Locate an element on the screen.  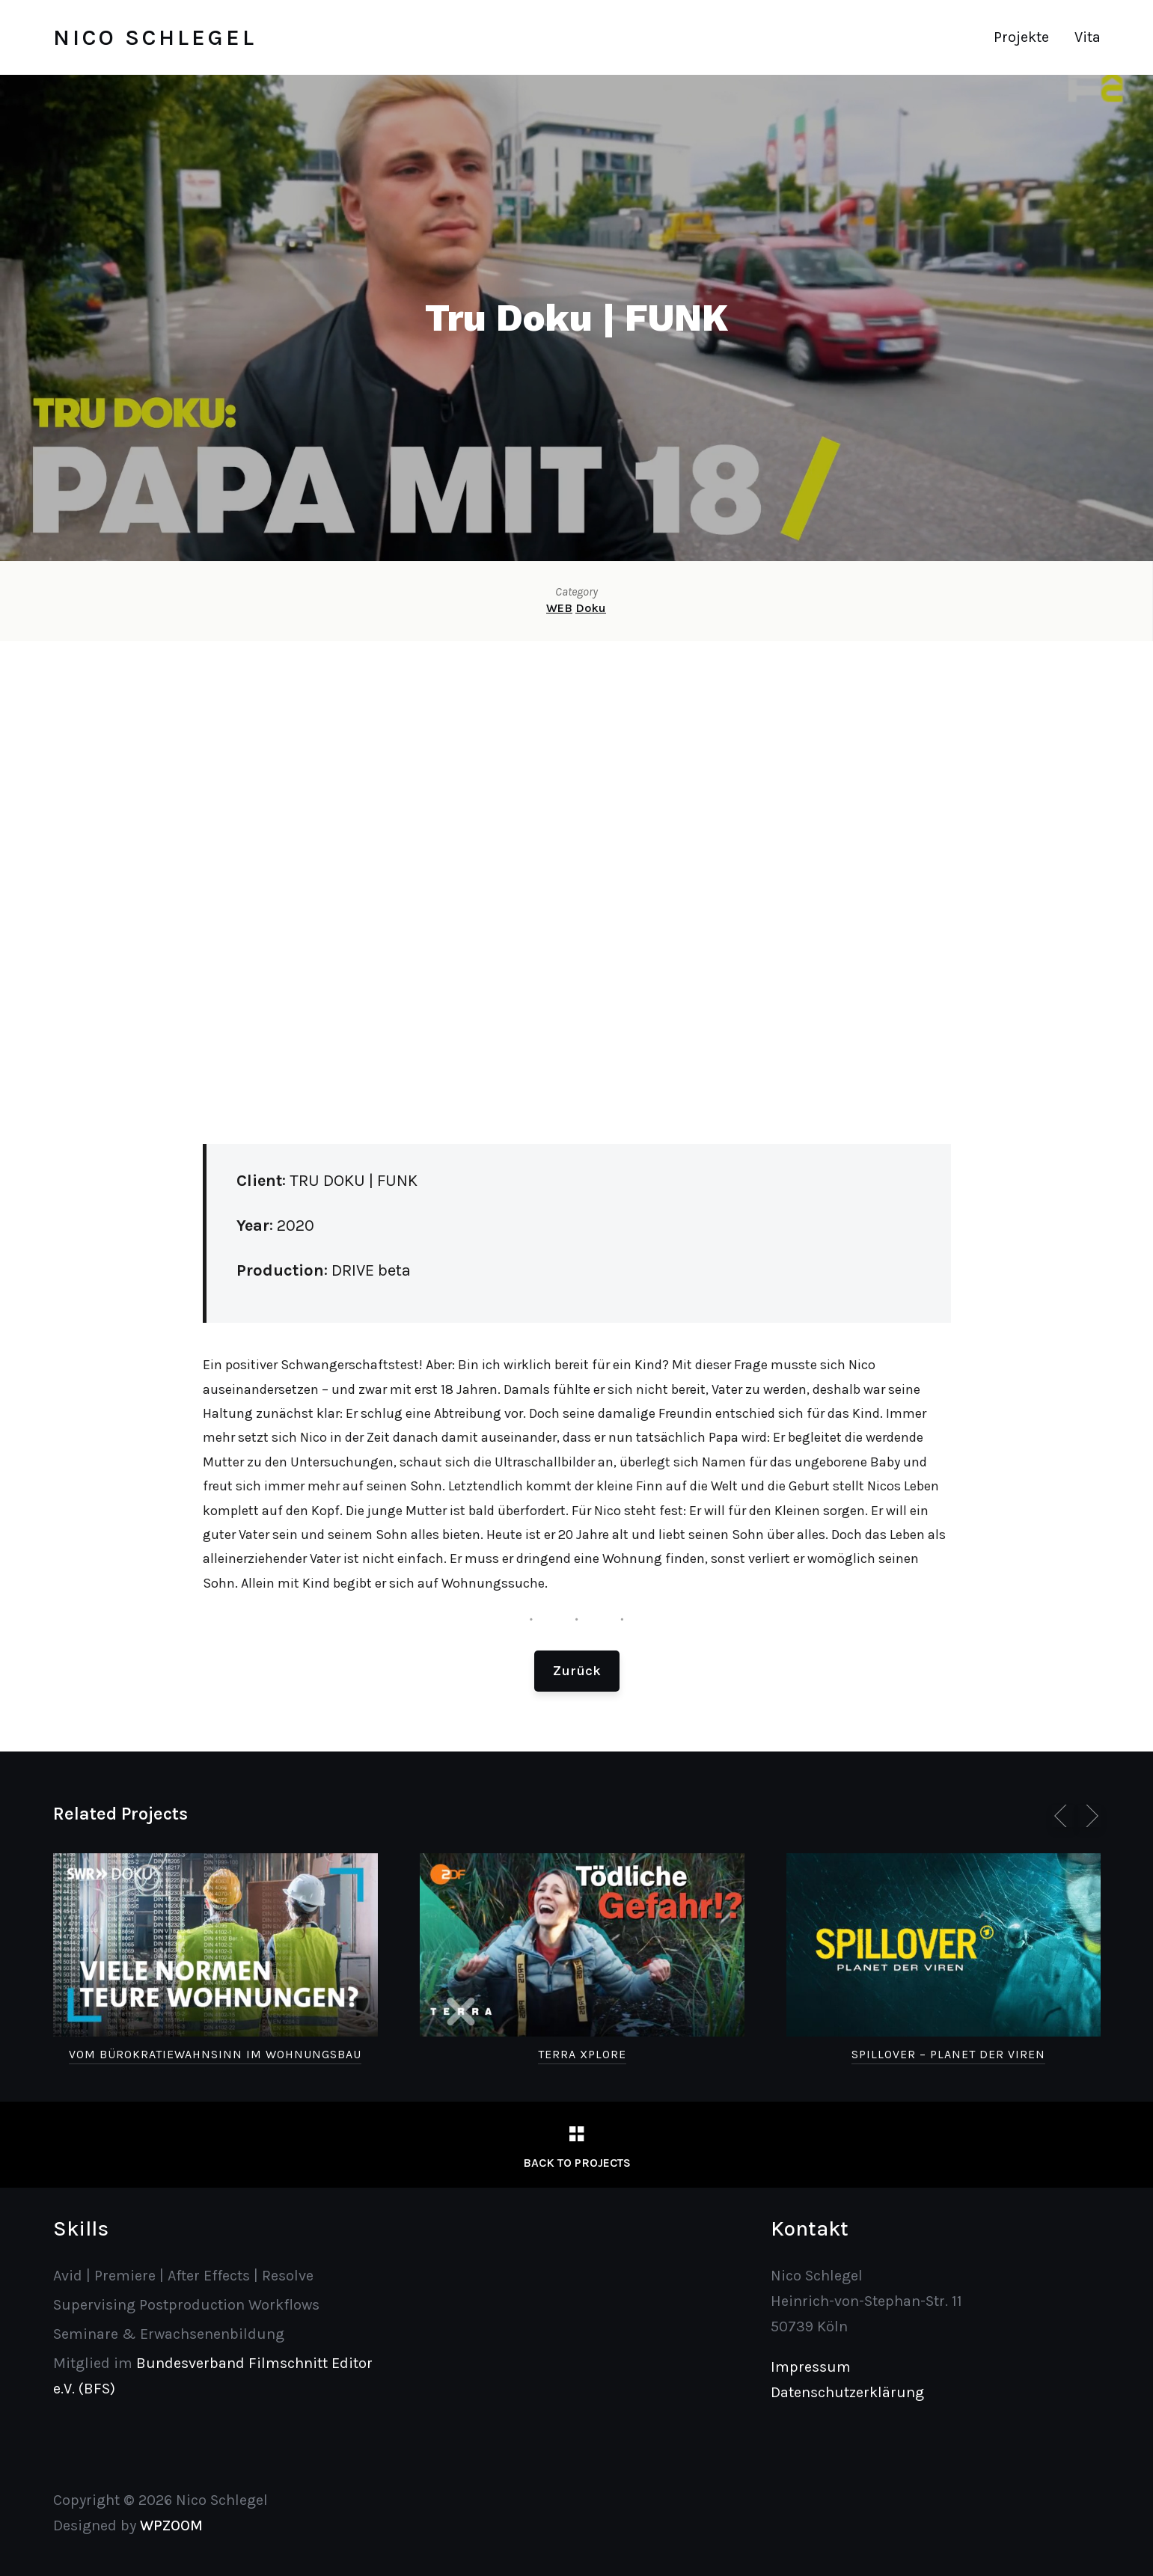
WEB is located at coordinates (559, 608).